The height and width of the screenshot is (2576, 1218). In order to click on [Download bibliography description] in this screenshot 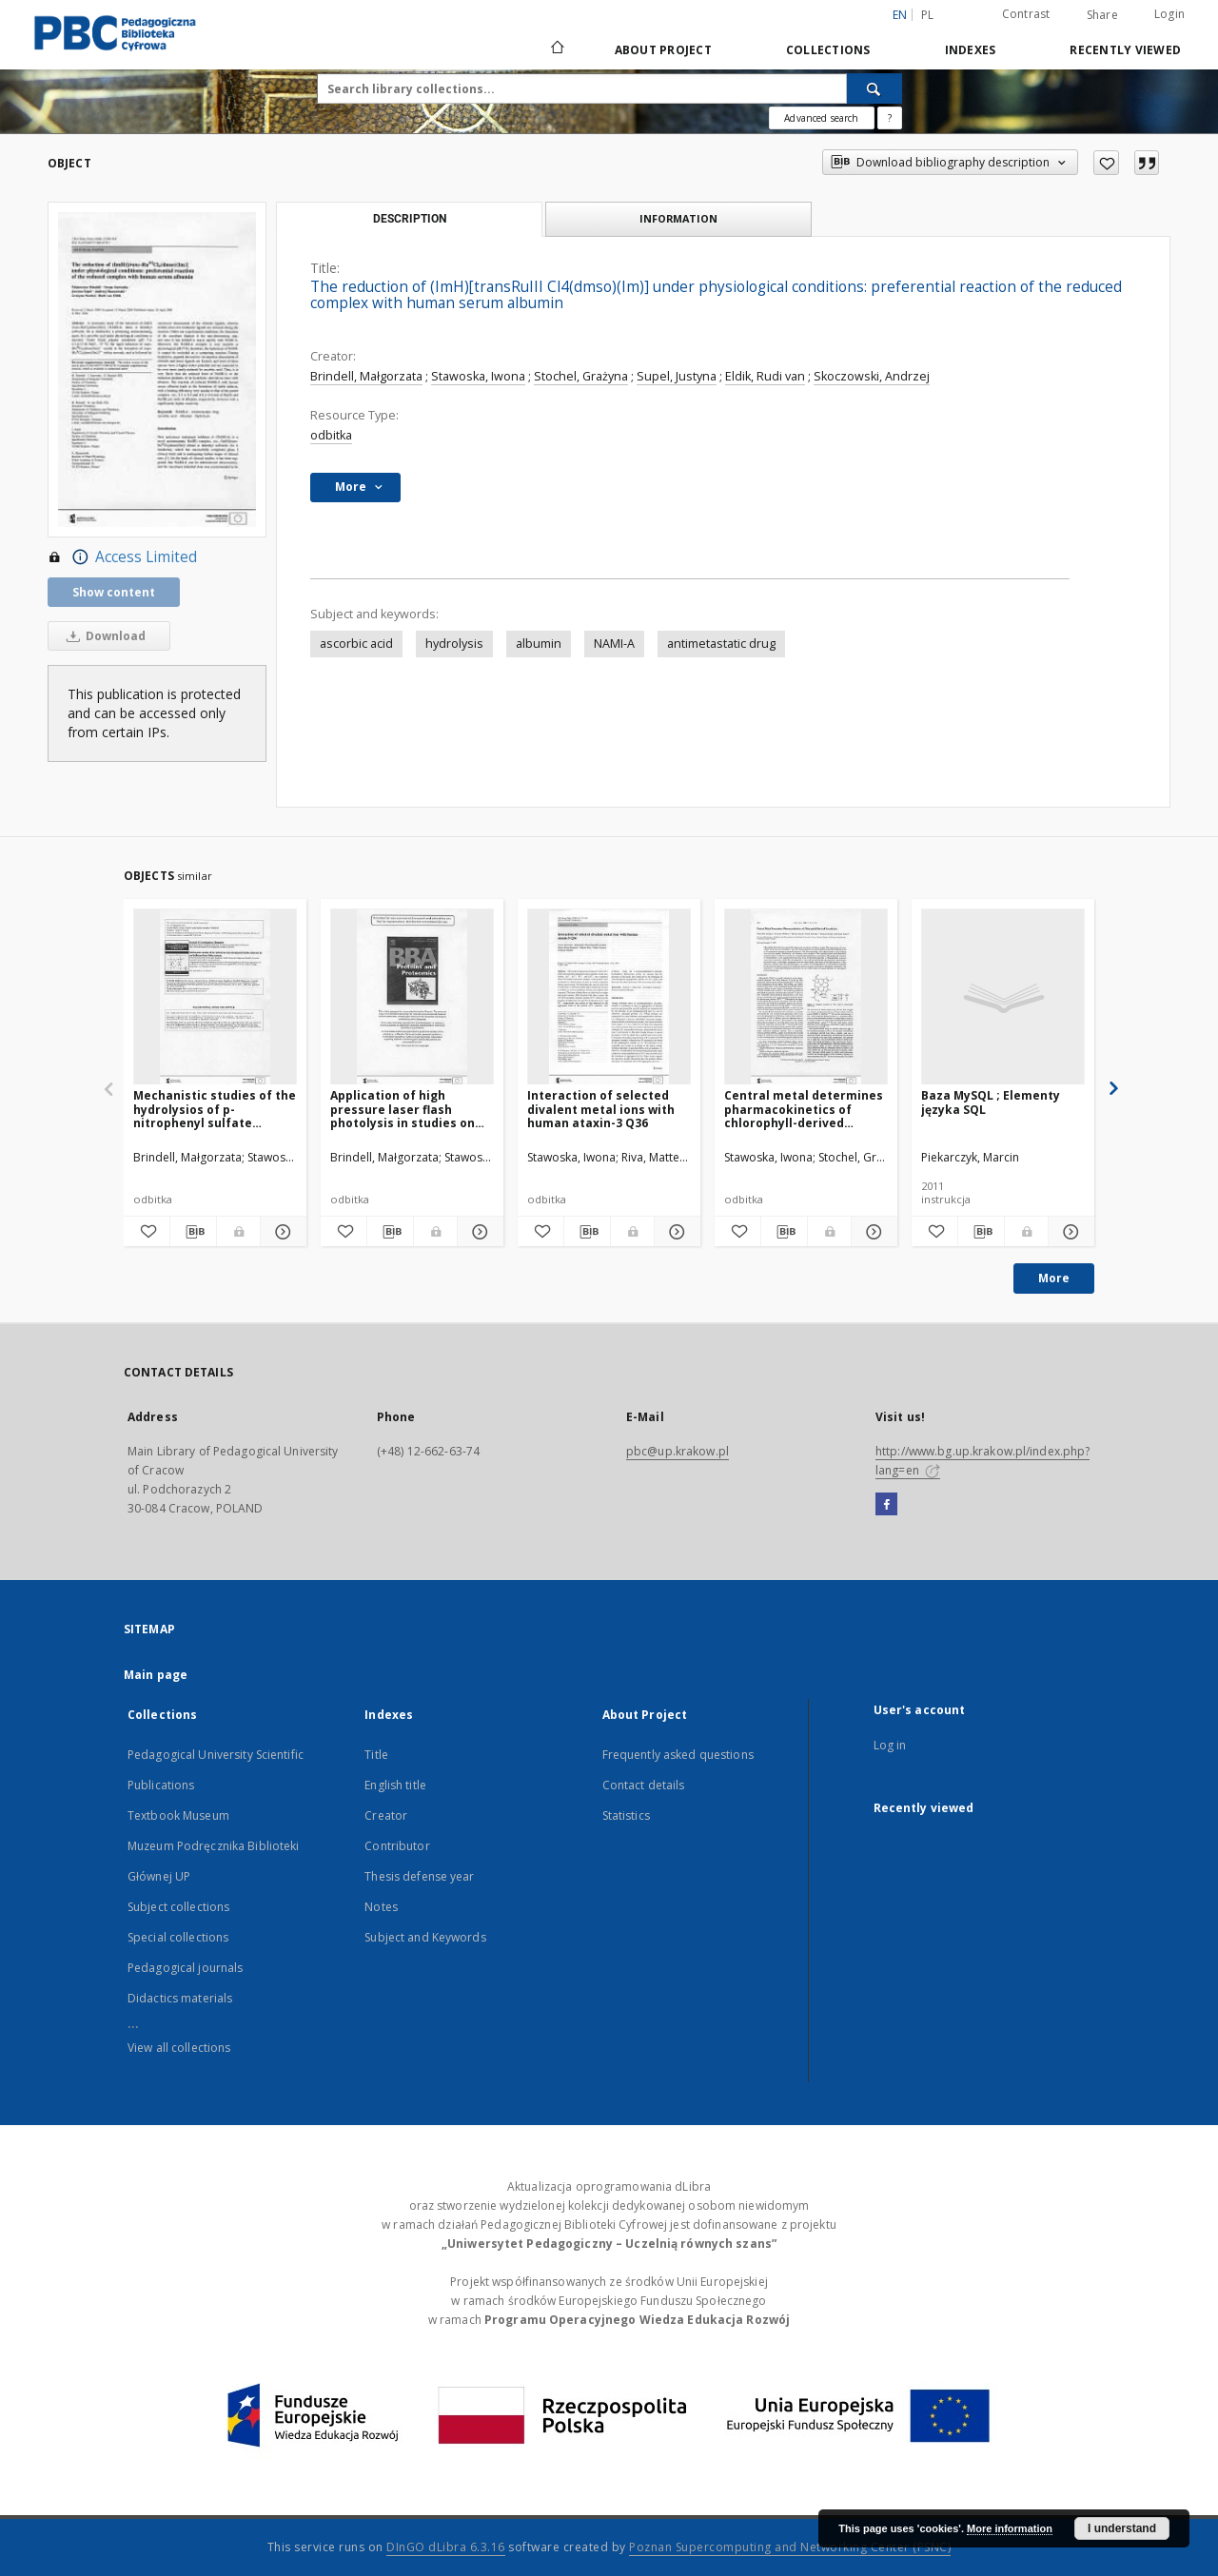, I will do `click(193, 1232)`.